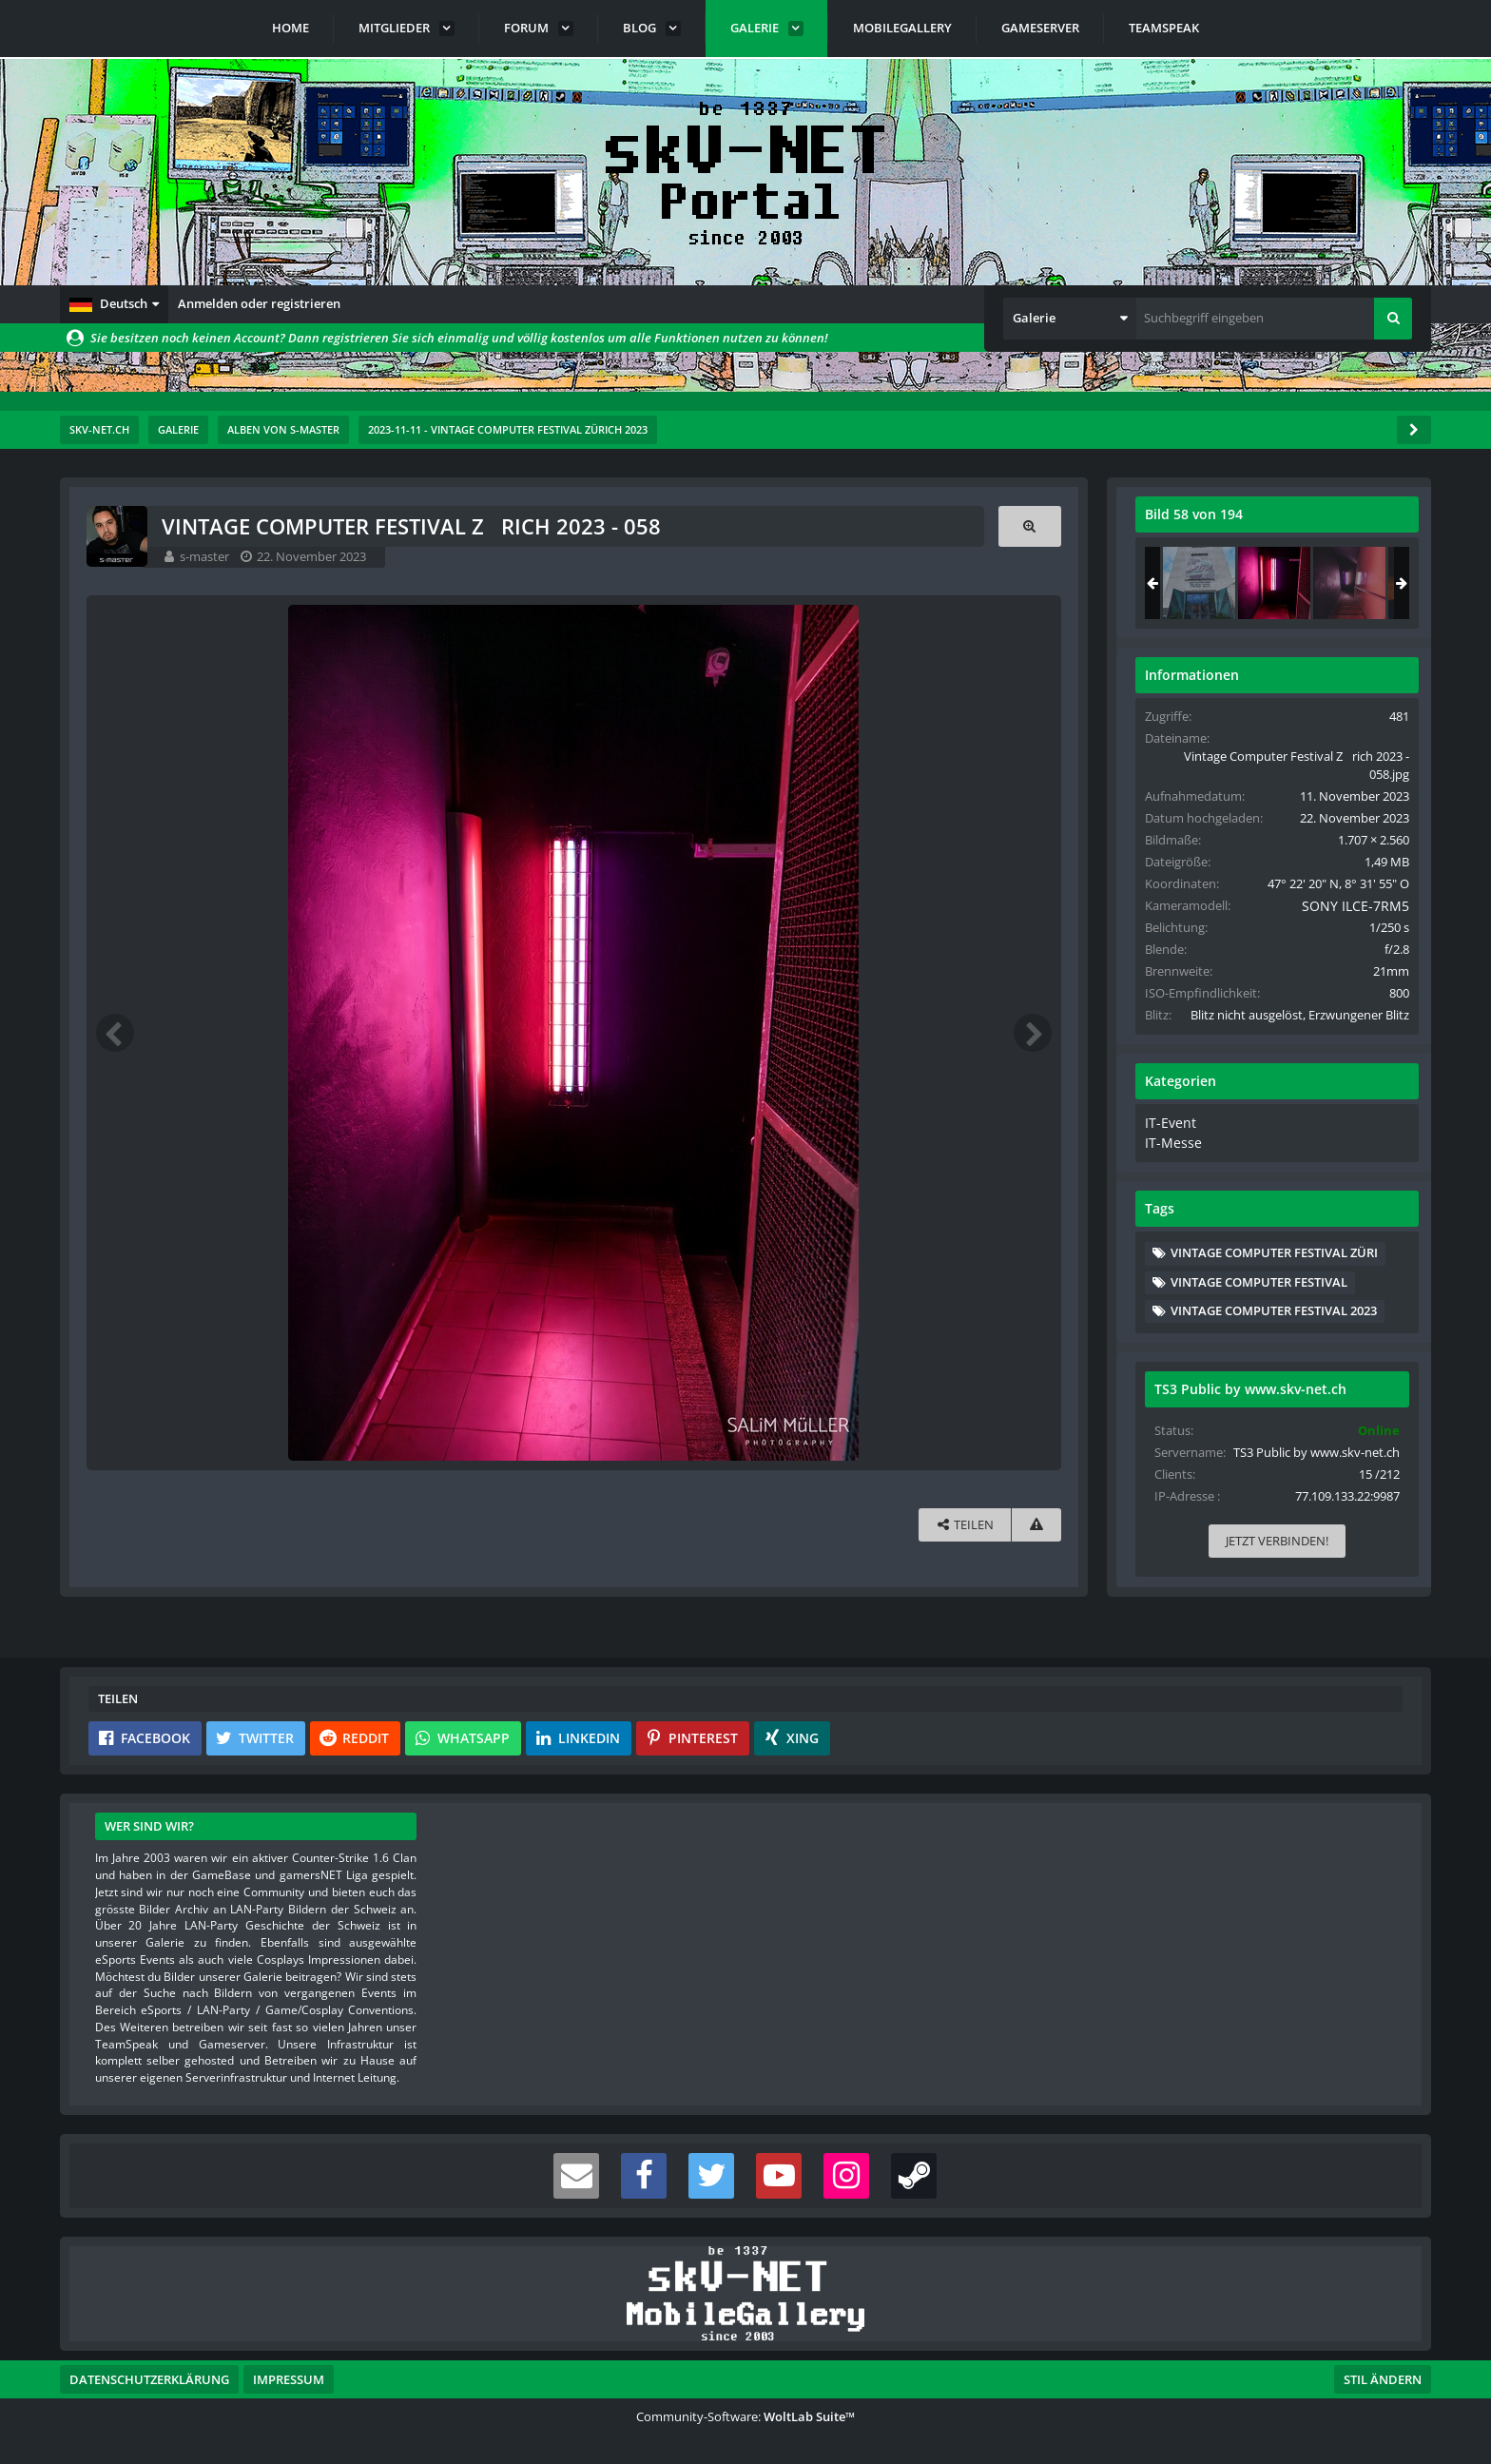  Describe the element at coordinates (1350, 583) in the screenshot. I see `[Vintage Computer Festival Zrich 2023 - 059]` at that location.